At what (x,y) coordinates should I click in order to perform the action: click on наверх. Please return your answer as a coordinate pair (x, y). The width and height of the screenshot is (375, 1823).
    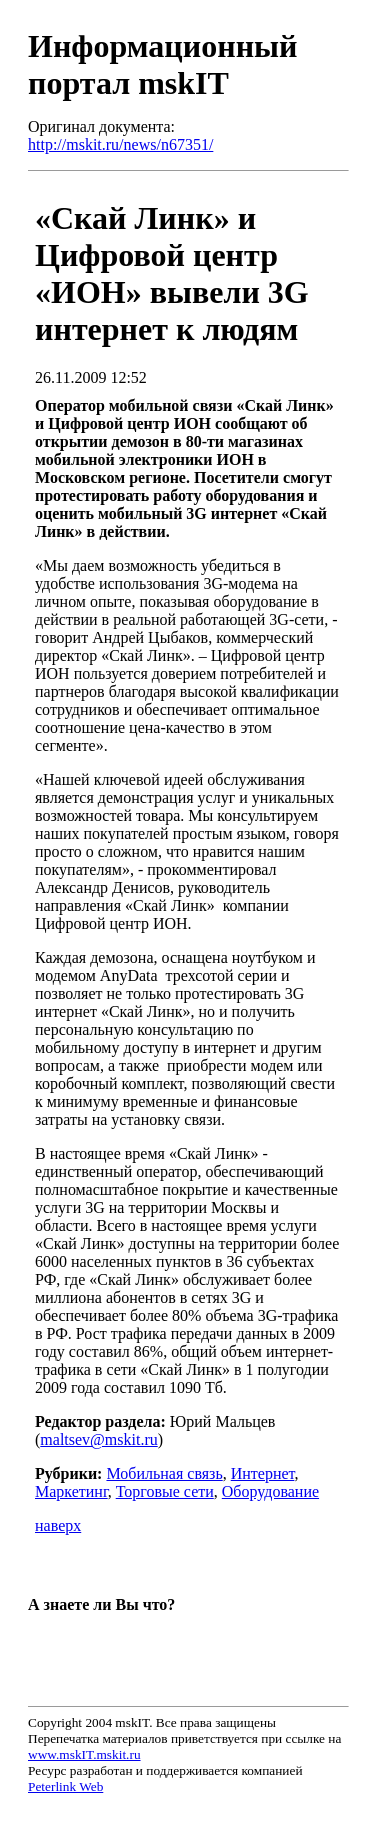
    Looking at the image, I should click on (58, 1525).